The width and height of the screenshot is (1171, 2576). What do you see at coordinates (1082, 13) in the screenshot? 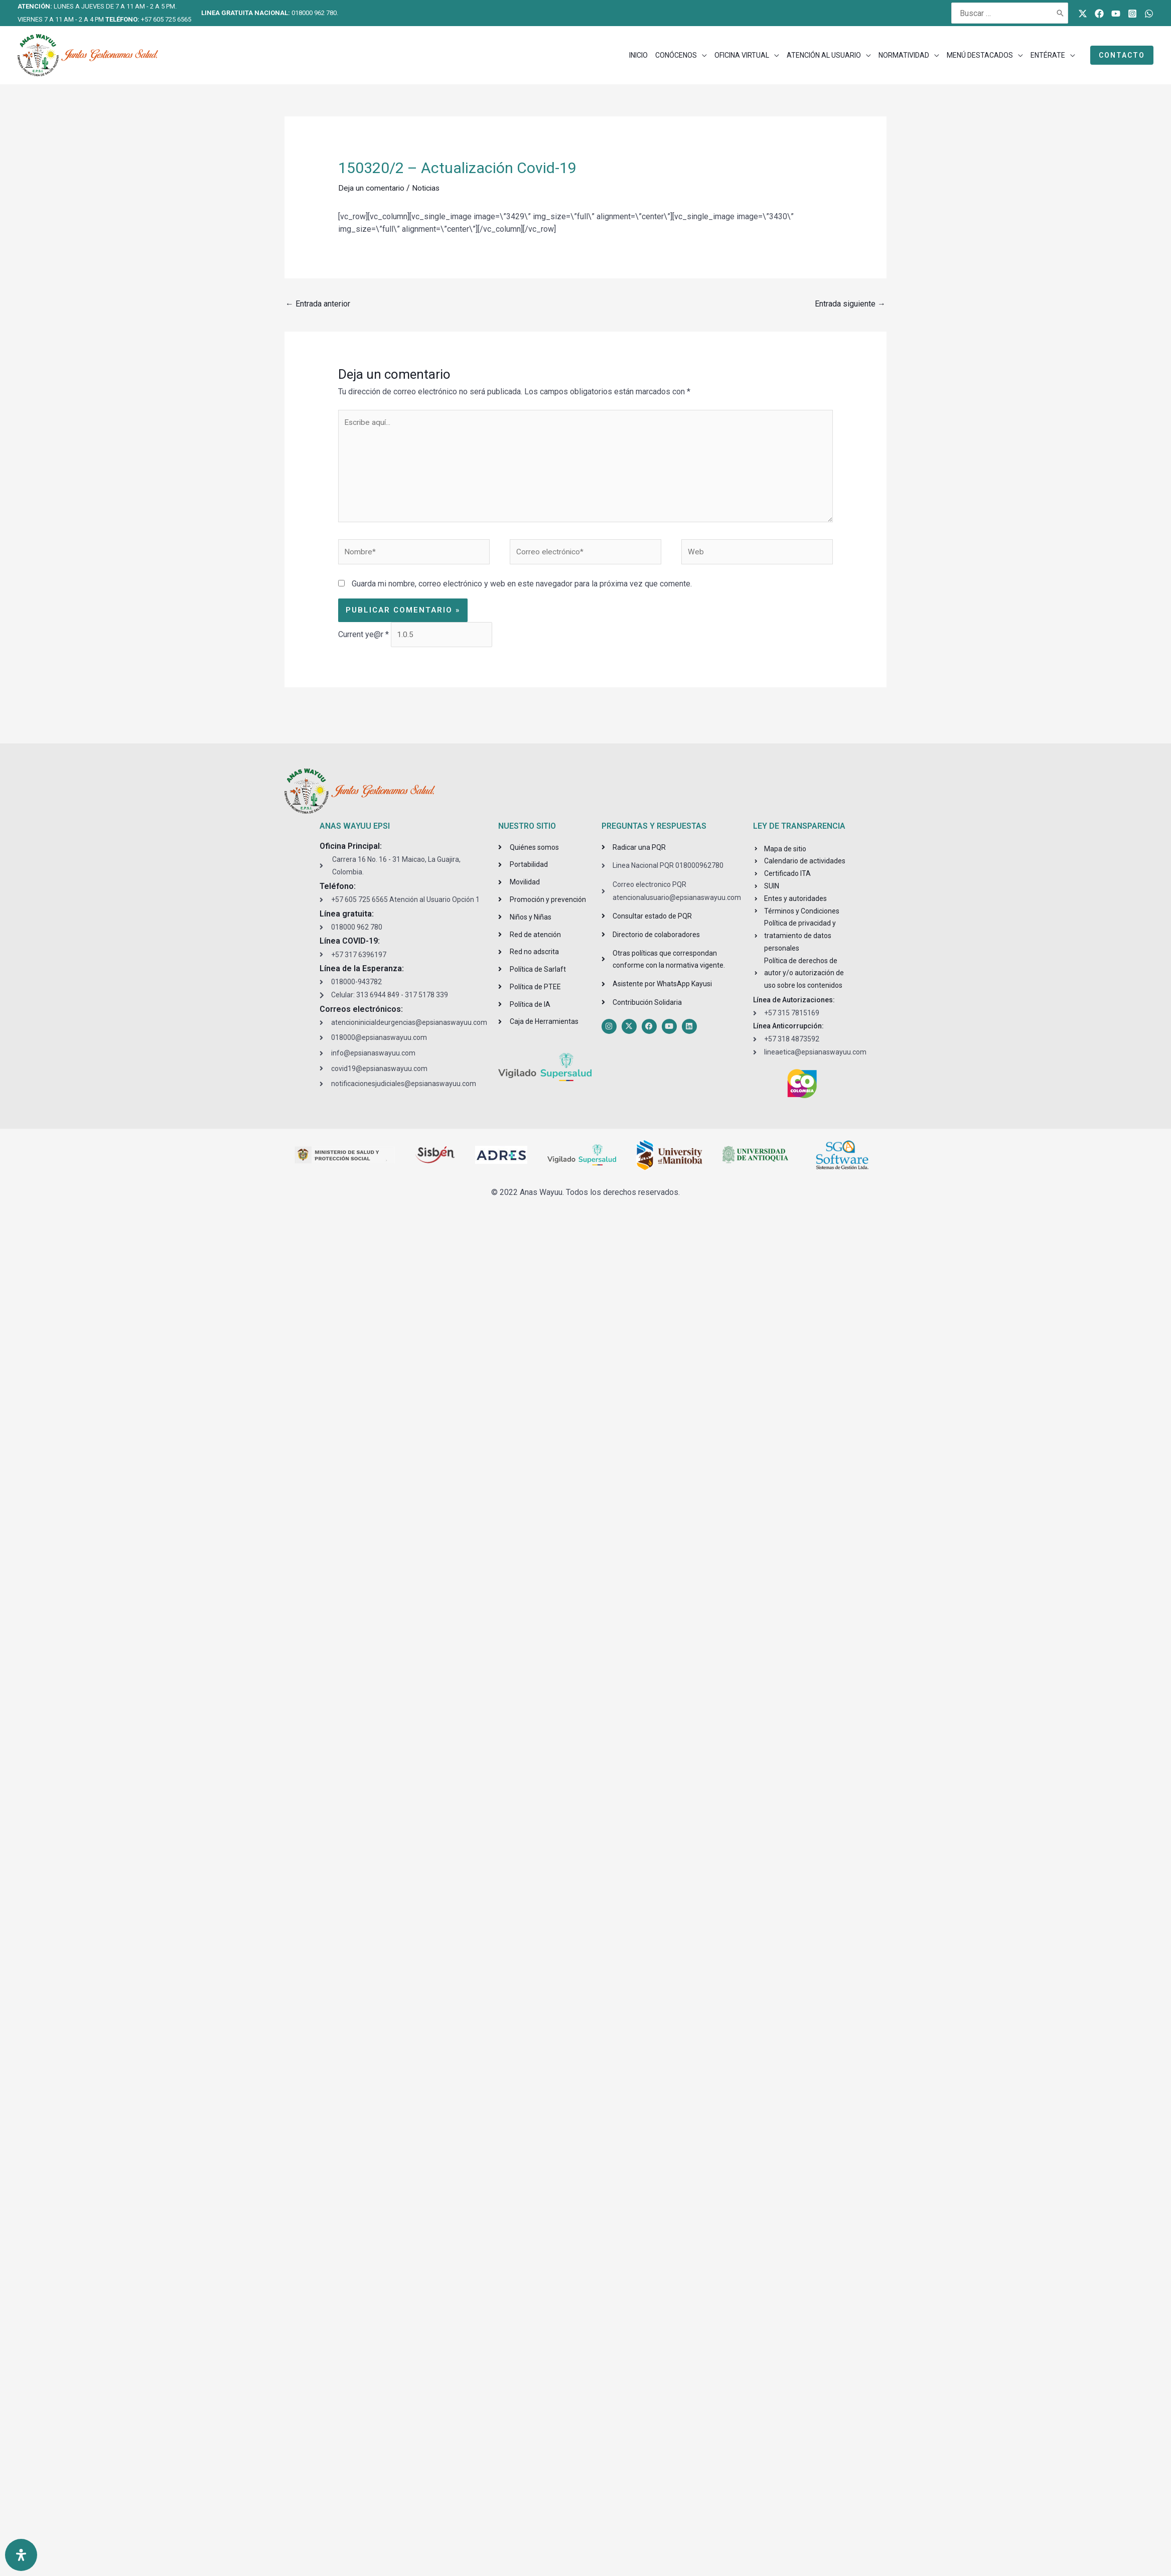
I see `[Twitter]` at bounding box center [1082, 13].